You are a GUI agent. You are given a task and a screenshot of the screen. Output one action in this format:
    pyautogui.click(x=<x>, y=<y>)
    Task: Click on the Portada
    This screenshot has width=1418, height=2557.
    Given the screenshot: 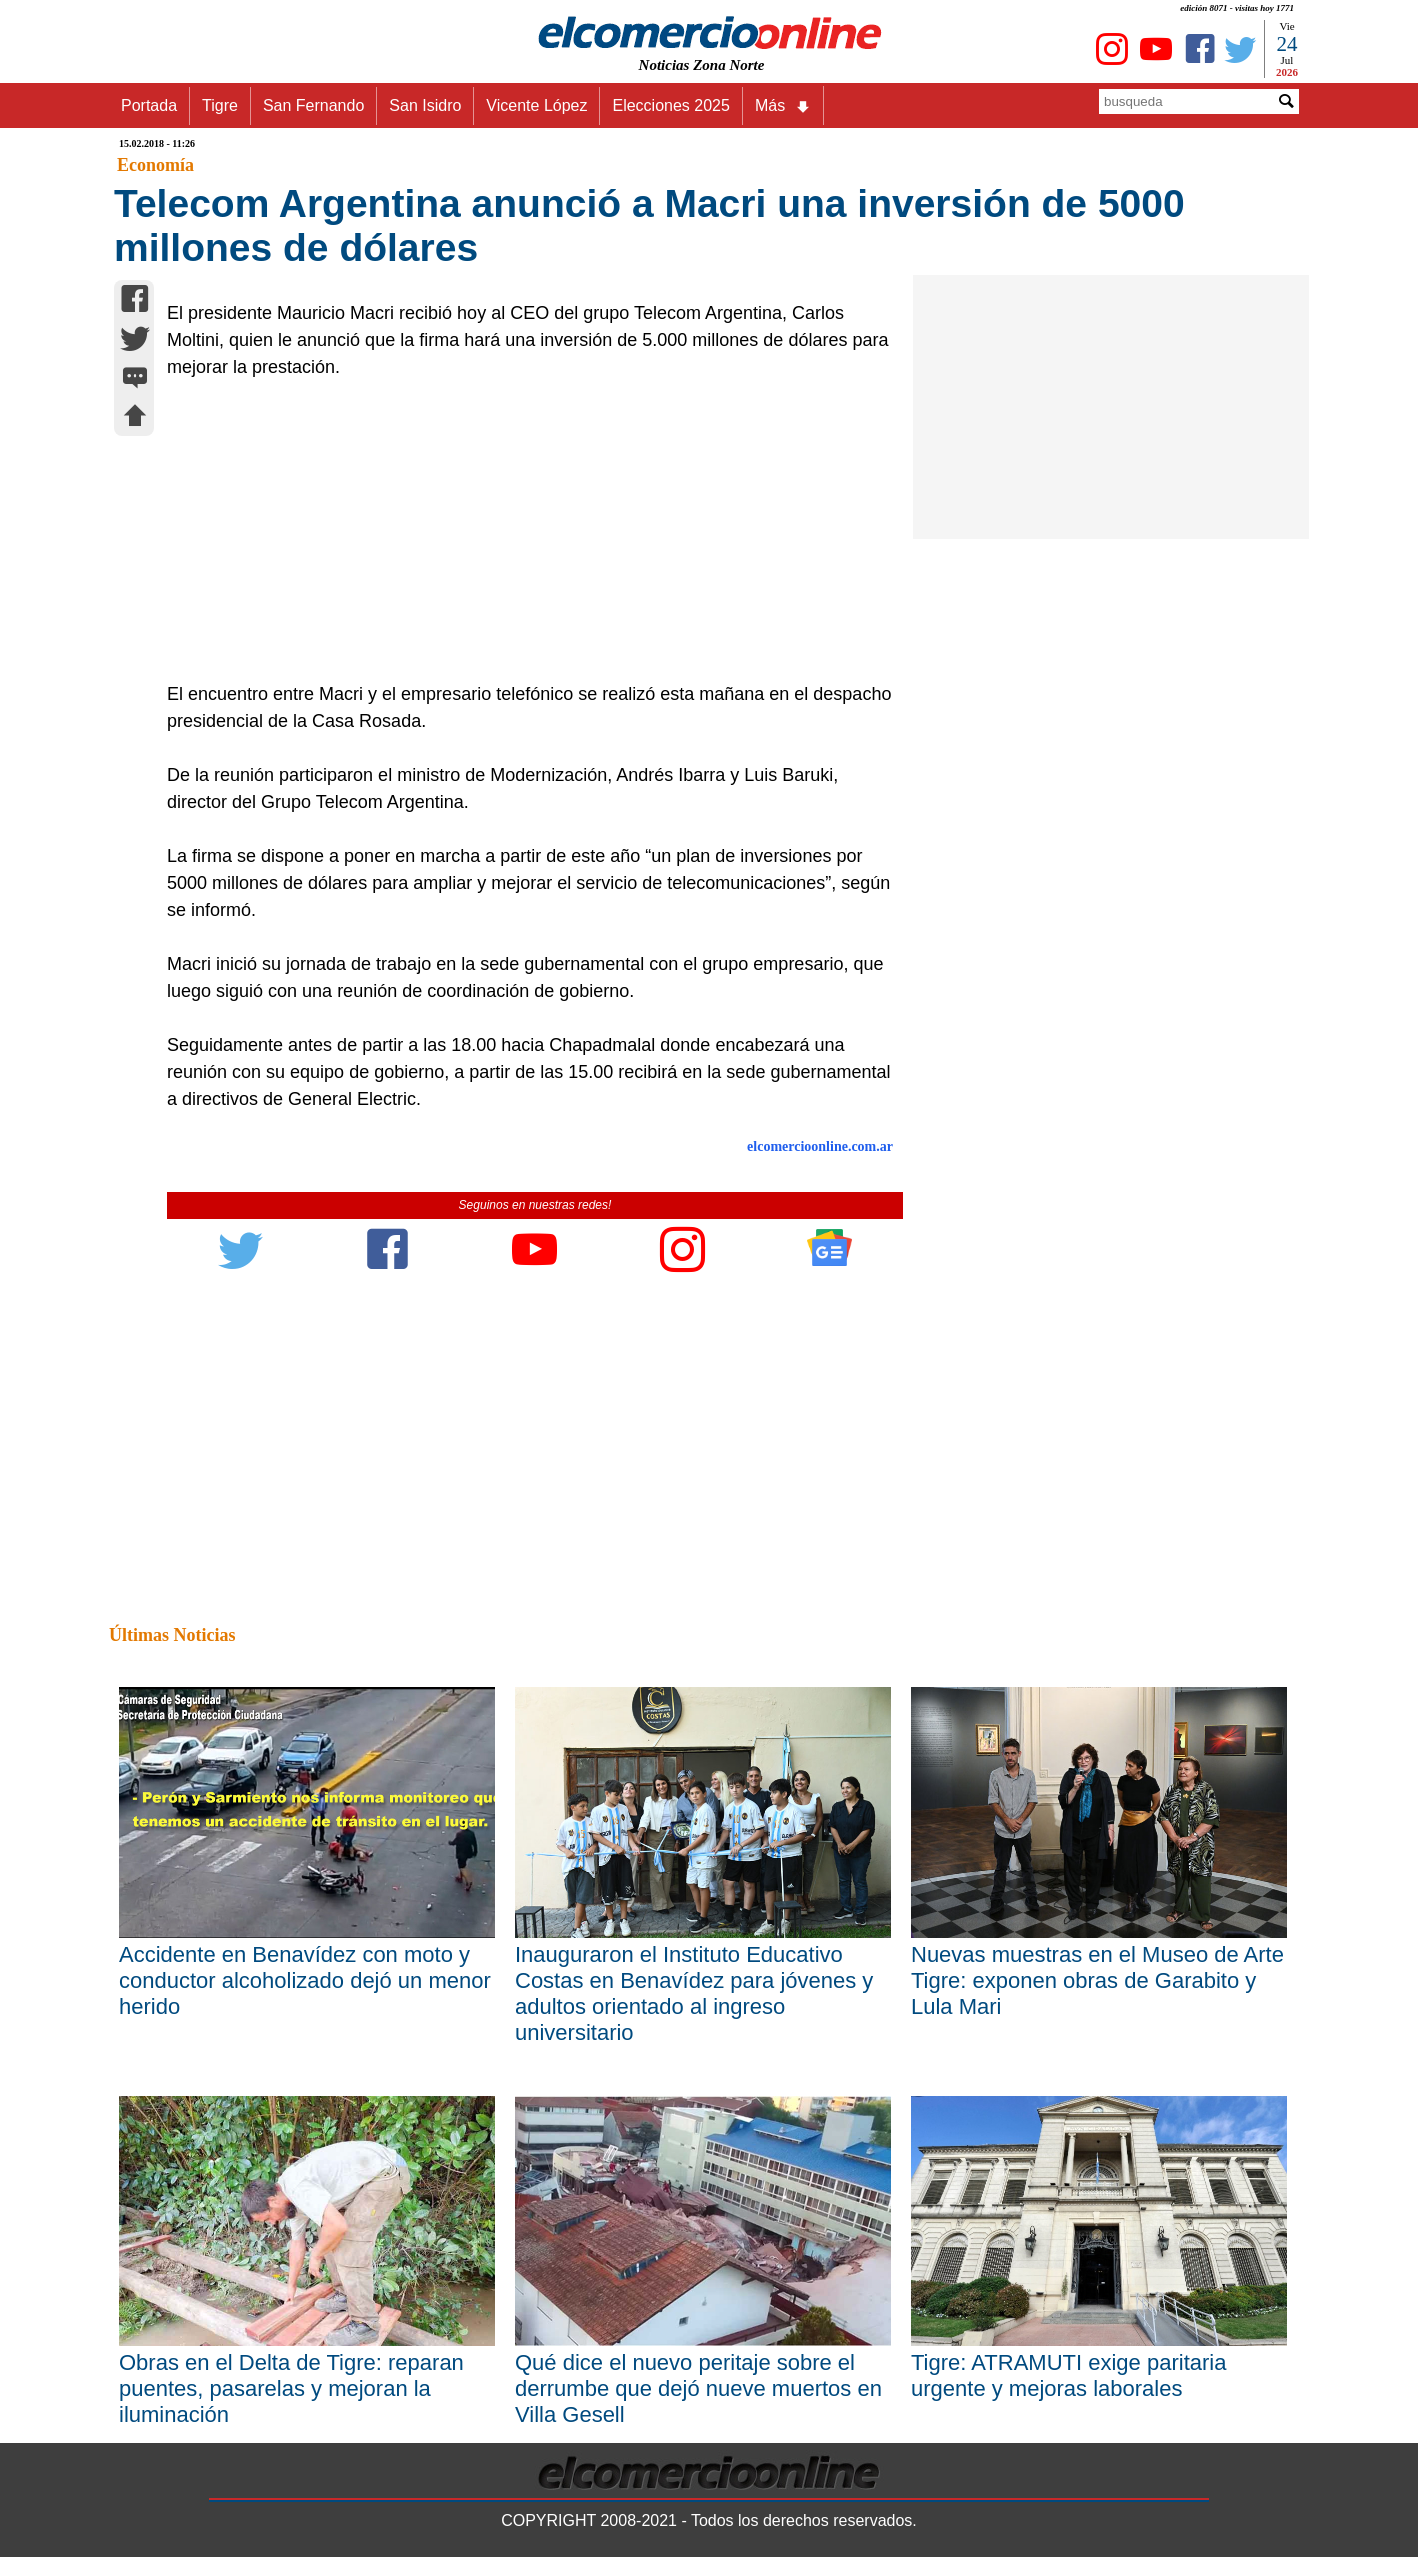 What is the action you would take?
    pyautogui.click(x=149, y=105)
    